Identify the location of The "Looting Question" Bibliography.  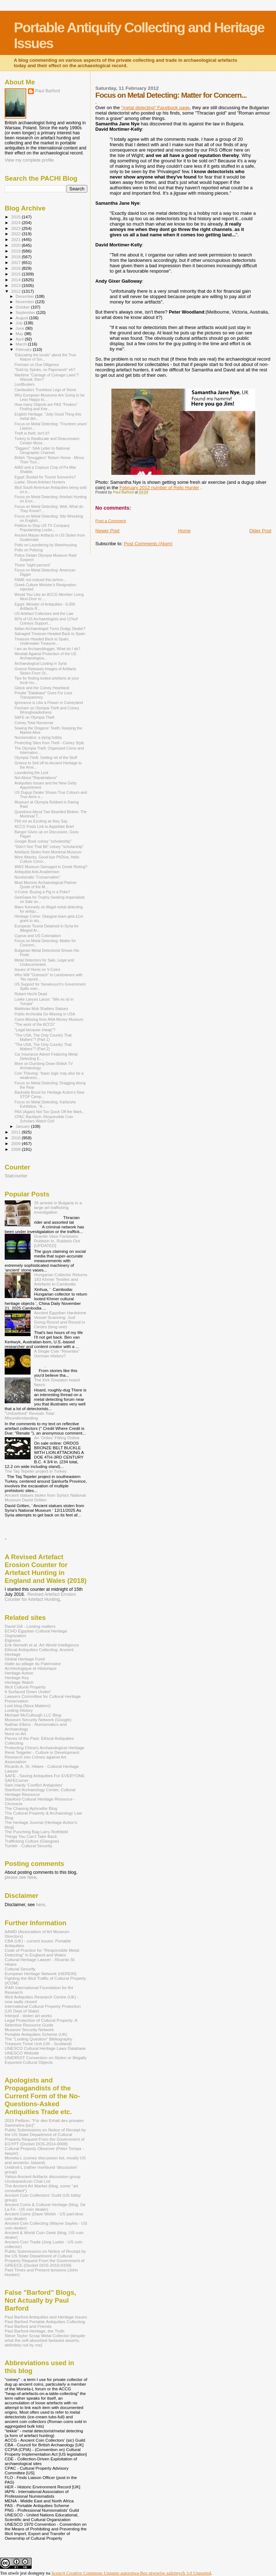
(38, 2039).